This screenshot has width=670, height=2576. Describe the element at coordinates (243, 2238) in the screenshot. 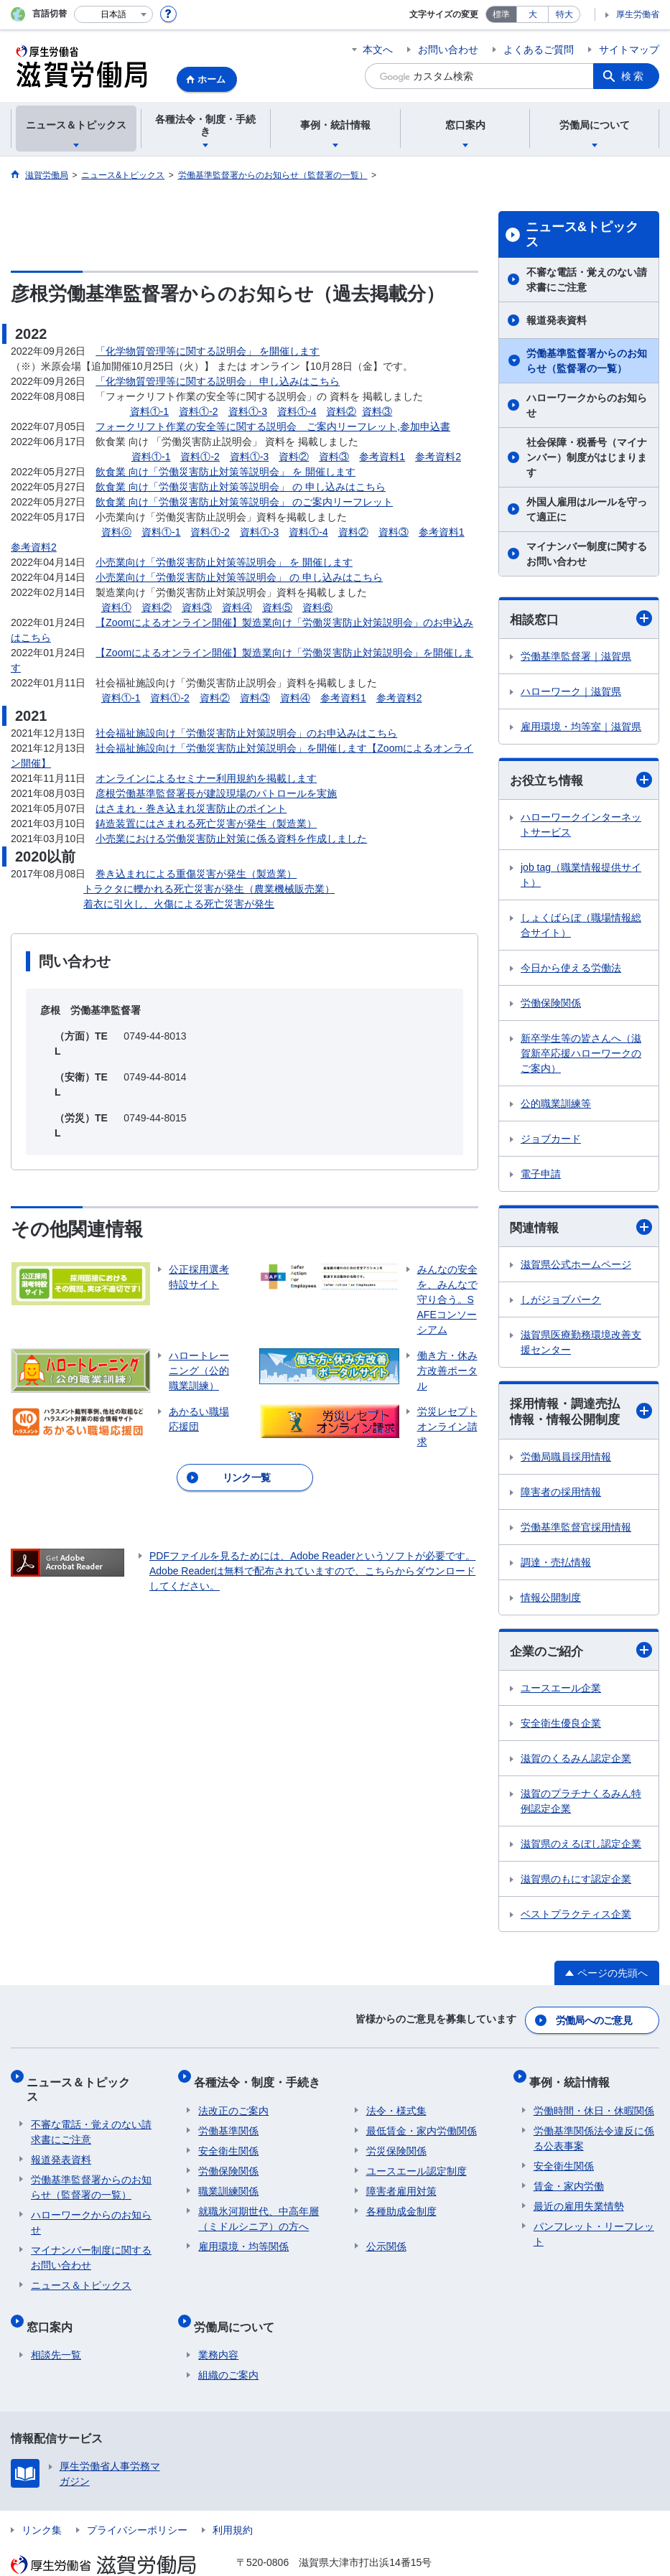

I see `雇用環境・均等関係` at that location.